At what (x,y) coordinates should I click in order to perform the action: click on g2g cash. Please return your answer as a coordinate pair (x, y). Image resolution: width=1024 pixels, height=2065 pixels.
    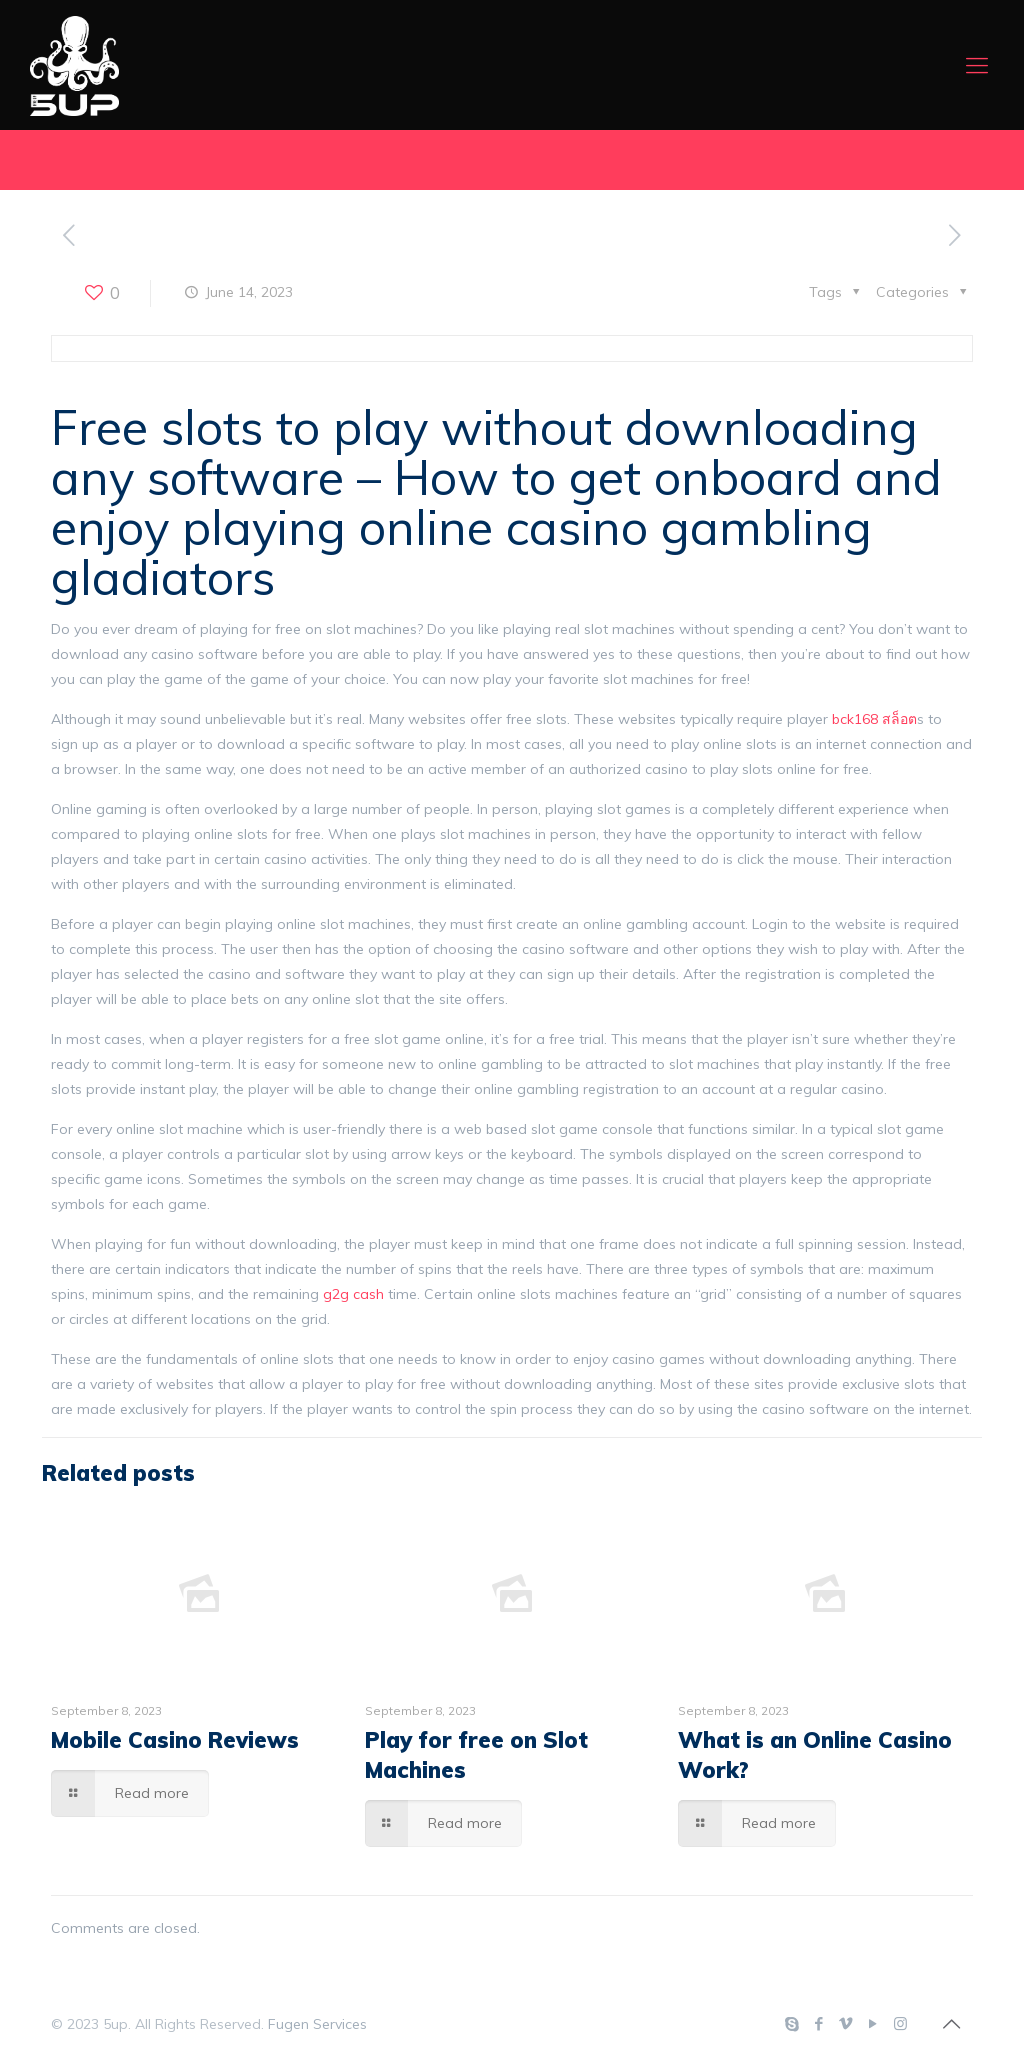
    Looking at the image, I should click on (353, 1294).